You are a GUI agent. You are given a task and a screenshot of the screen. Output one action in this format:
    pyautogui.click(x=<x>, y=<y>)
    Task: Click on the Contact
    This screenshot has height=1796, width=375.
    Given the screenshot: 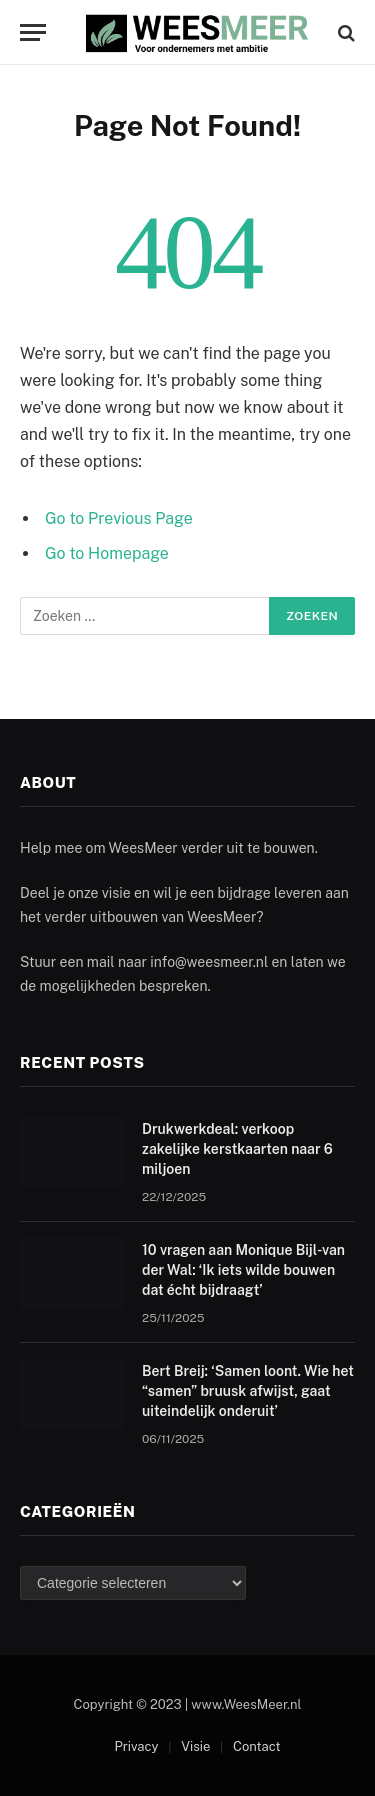 What is the action you would take?
    pyautogui.click(x=257, y=1746)
    